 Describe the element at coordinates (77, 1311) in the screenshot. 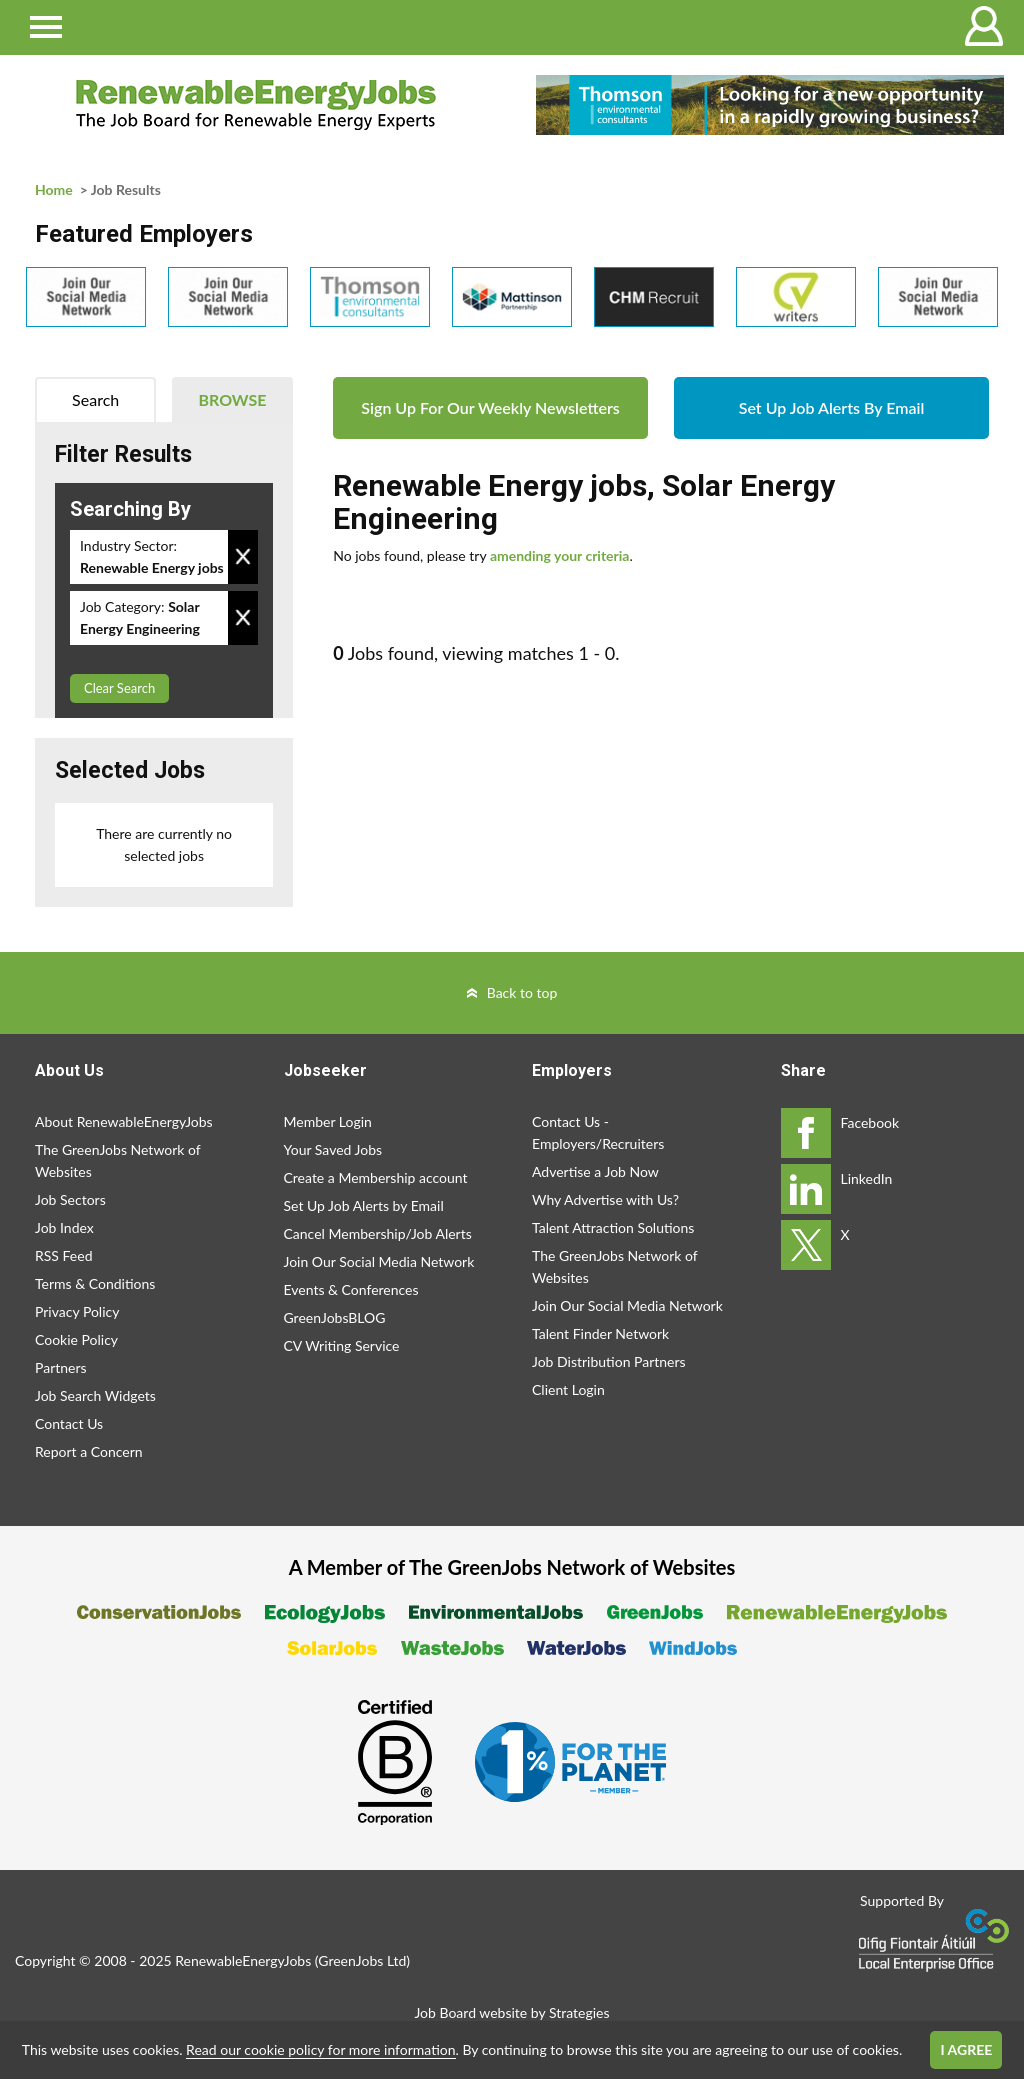

I see `Privacy Policy` at that location.